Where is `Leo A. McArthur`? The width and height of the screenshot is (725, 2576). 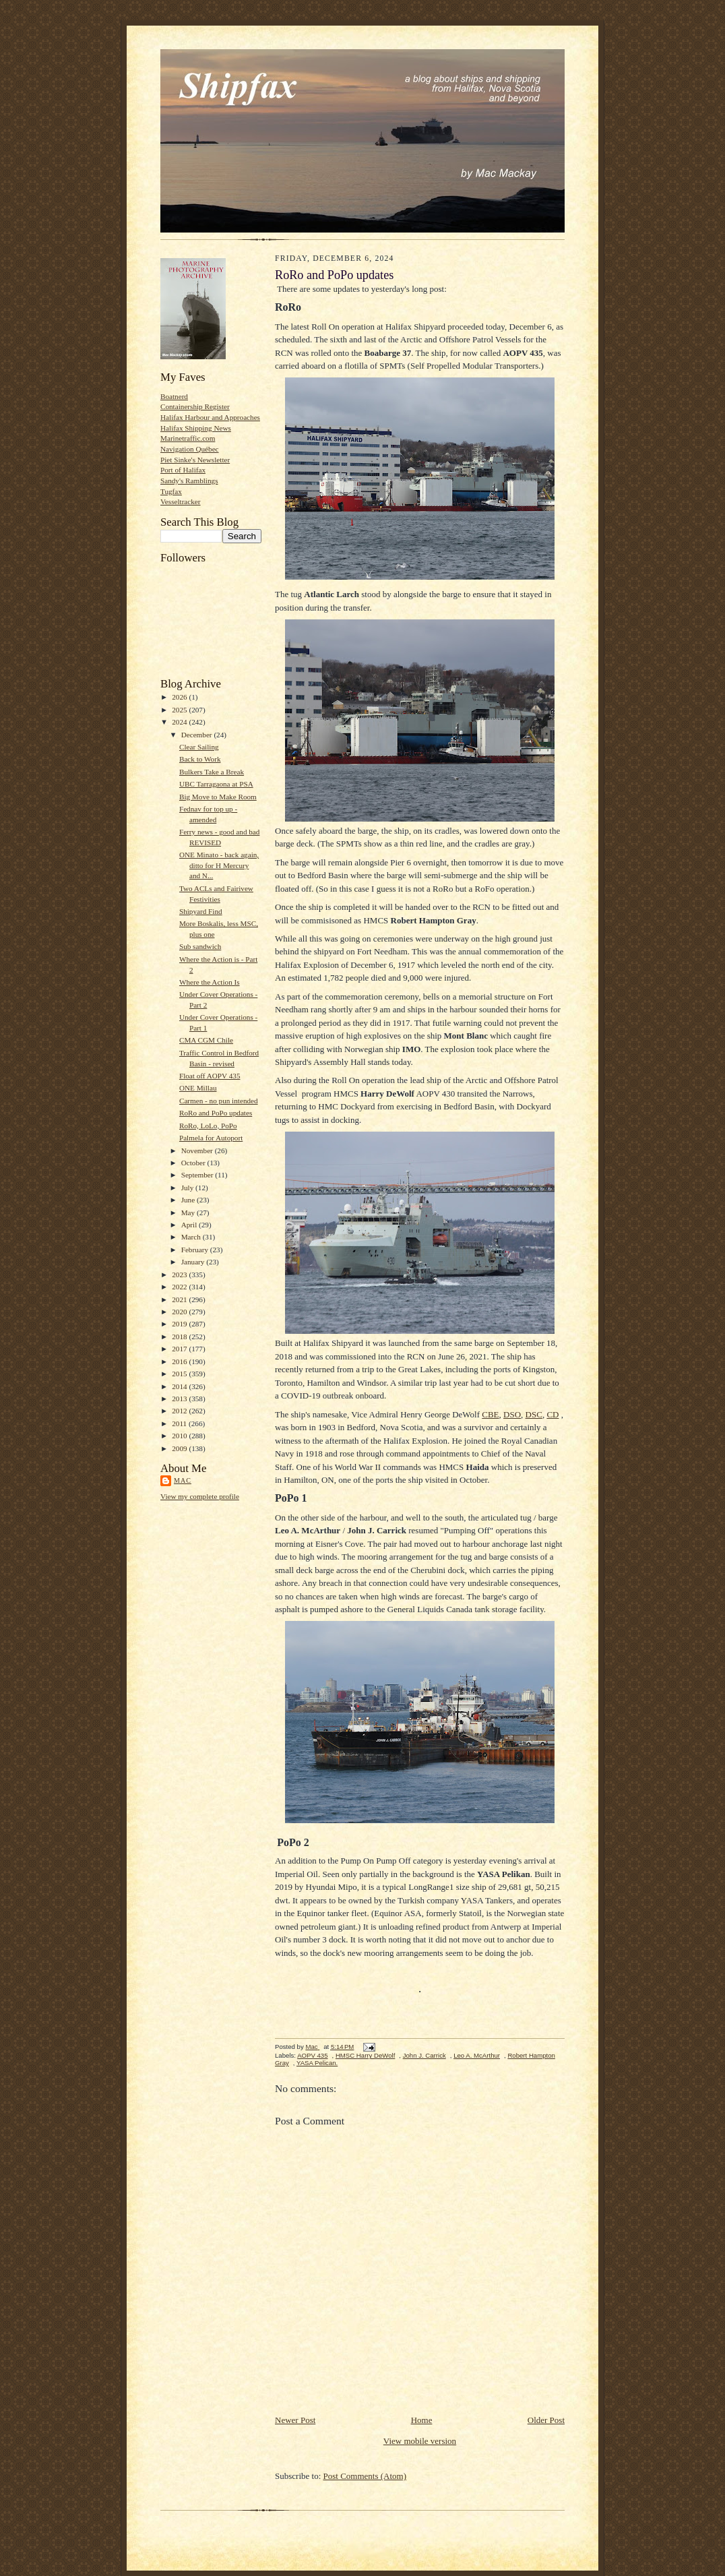 Leo A. McArthur is located at coordinates (476, 2055).